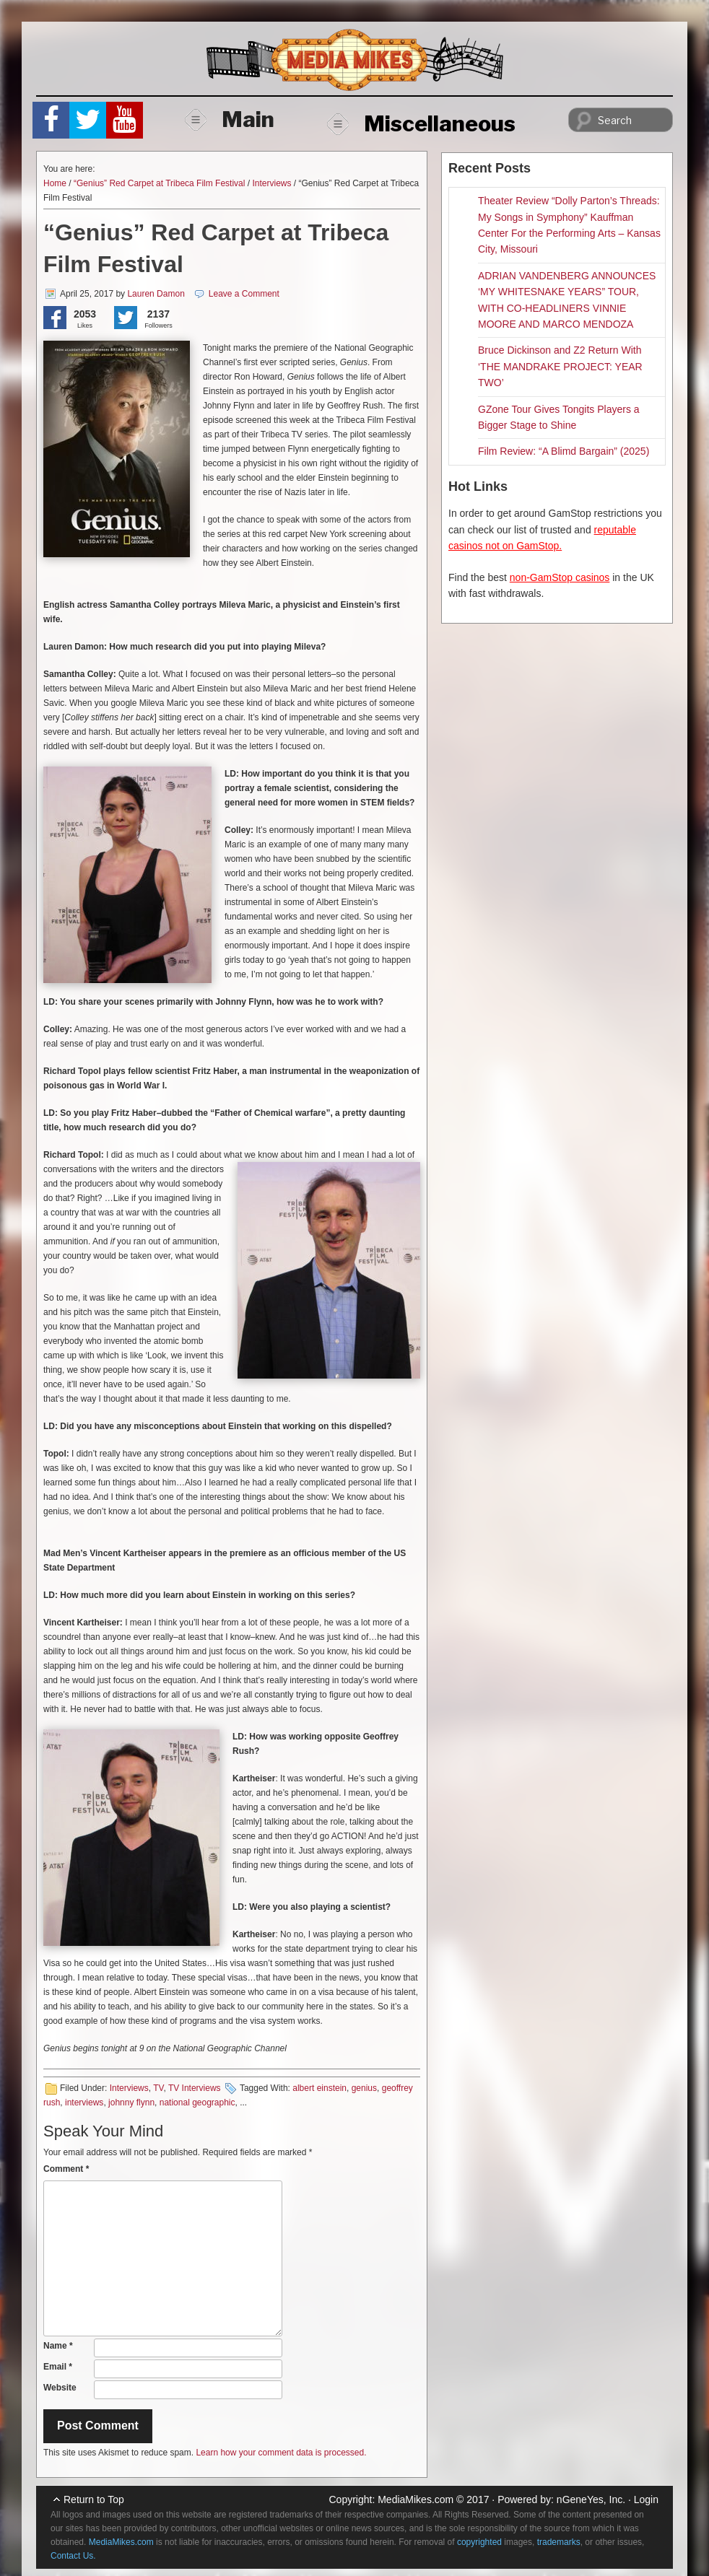 This screenshot has height=2576, width=709. Describe the element at coordinates (94, 2499) in the screenshot. I see `Return to Top` at that location.